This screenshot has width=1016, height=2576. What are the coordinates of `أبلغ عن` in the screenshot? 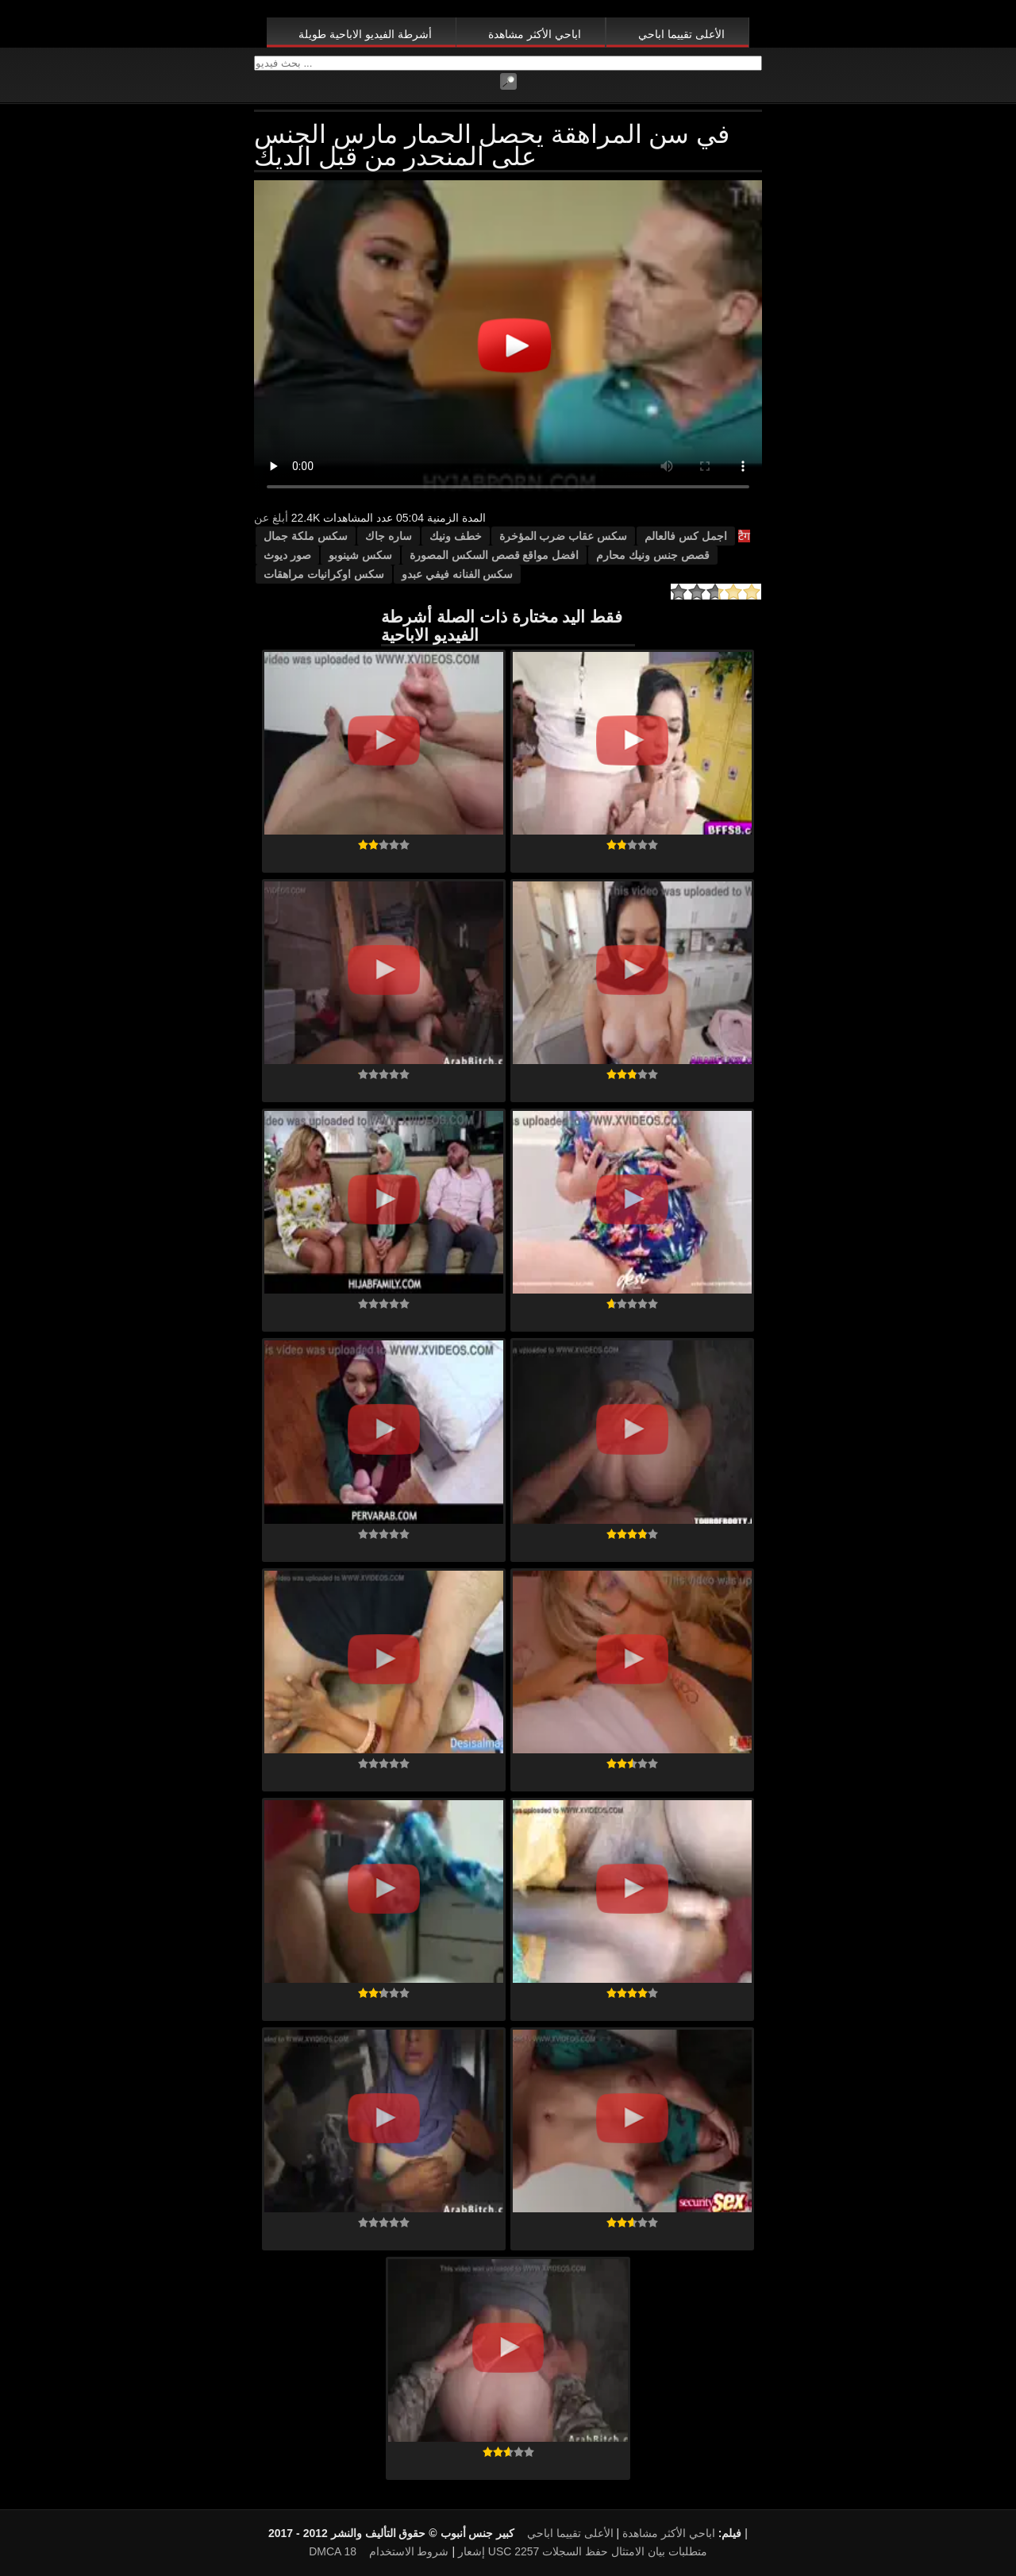 It's located at (271, 517).